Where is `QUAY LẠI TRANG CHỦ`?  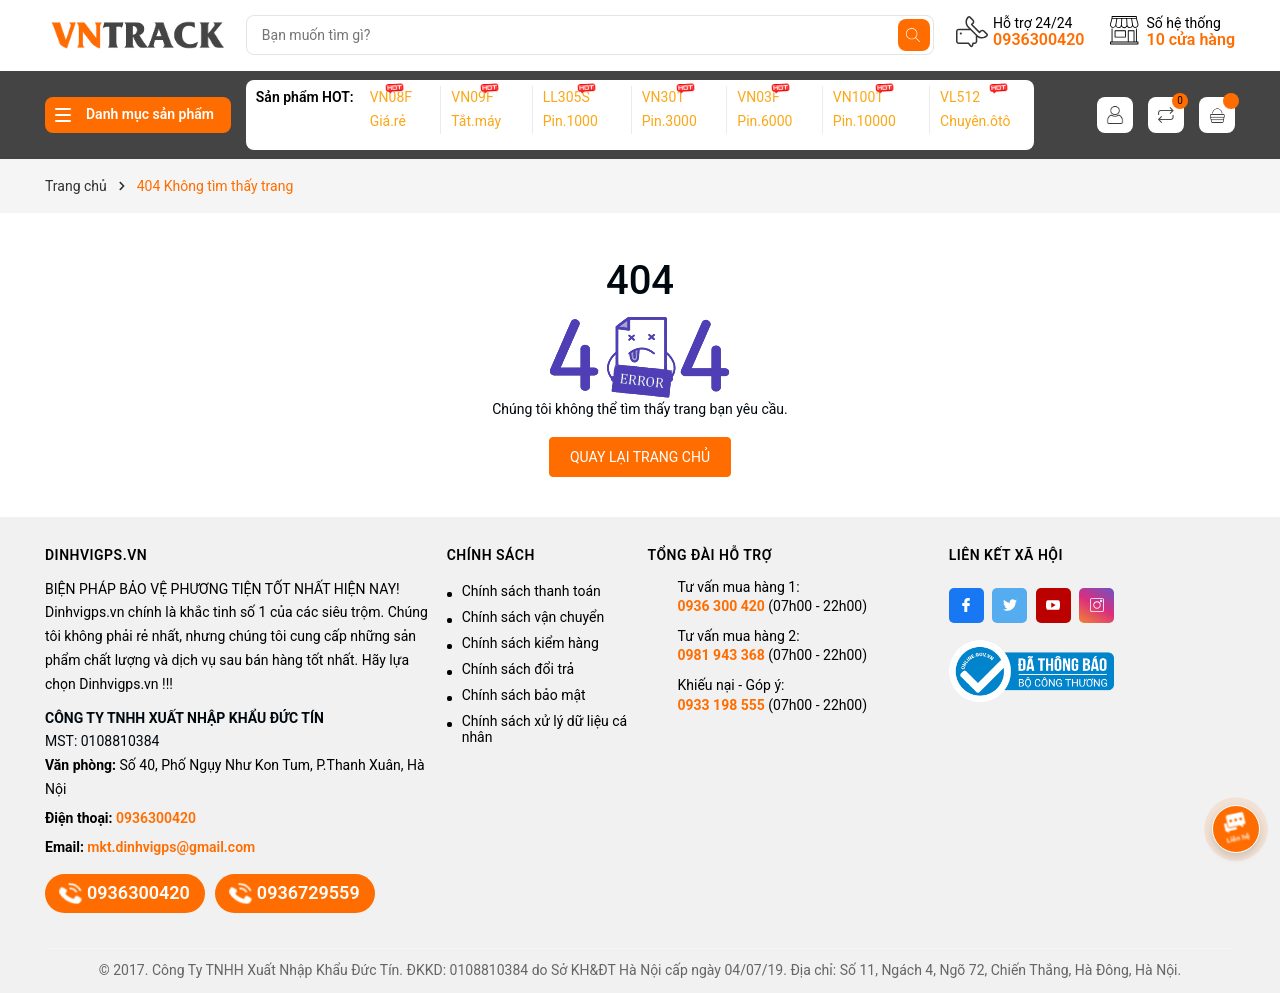
QUAY LẠI TRANG CHỦ is located at coordinates (640, 457).